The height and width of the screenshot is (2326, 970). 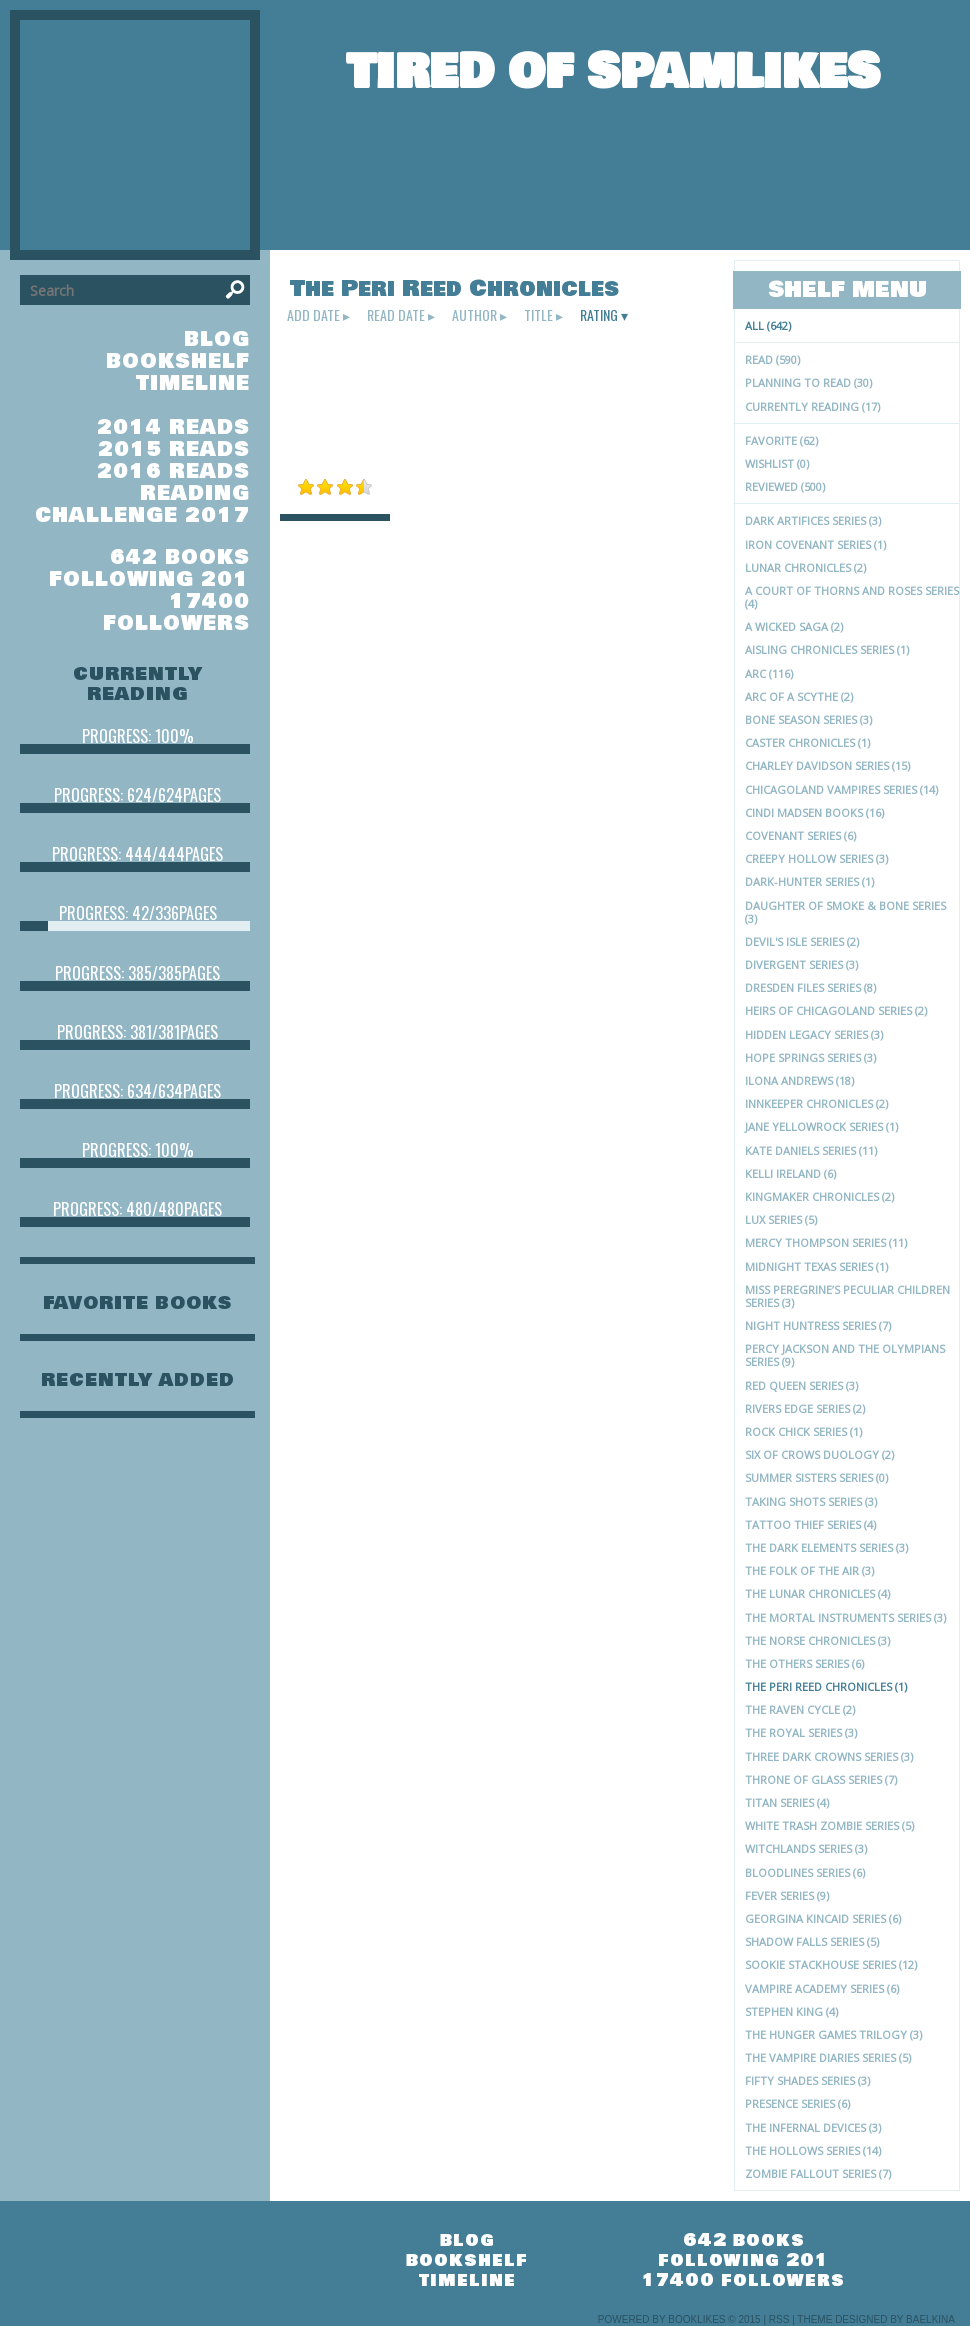 I want to click on Vampire Academy series (6), so click(x=822, y=1988).